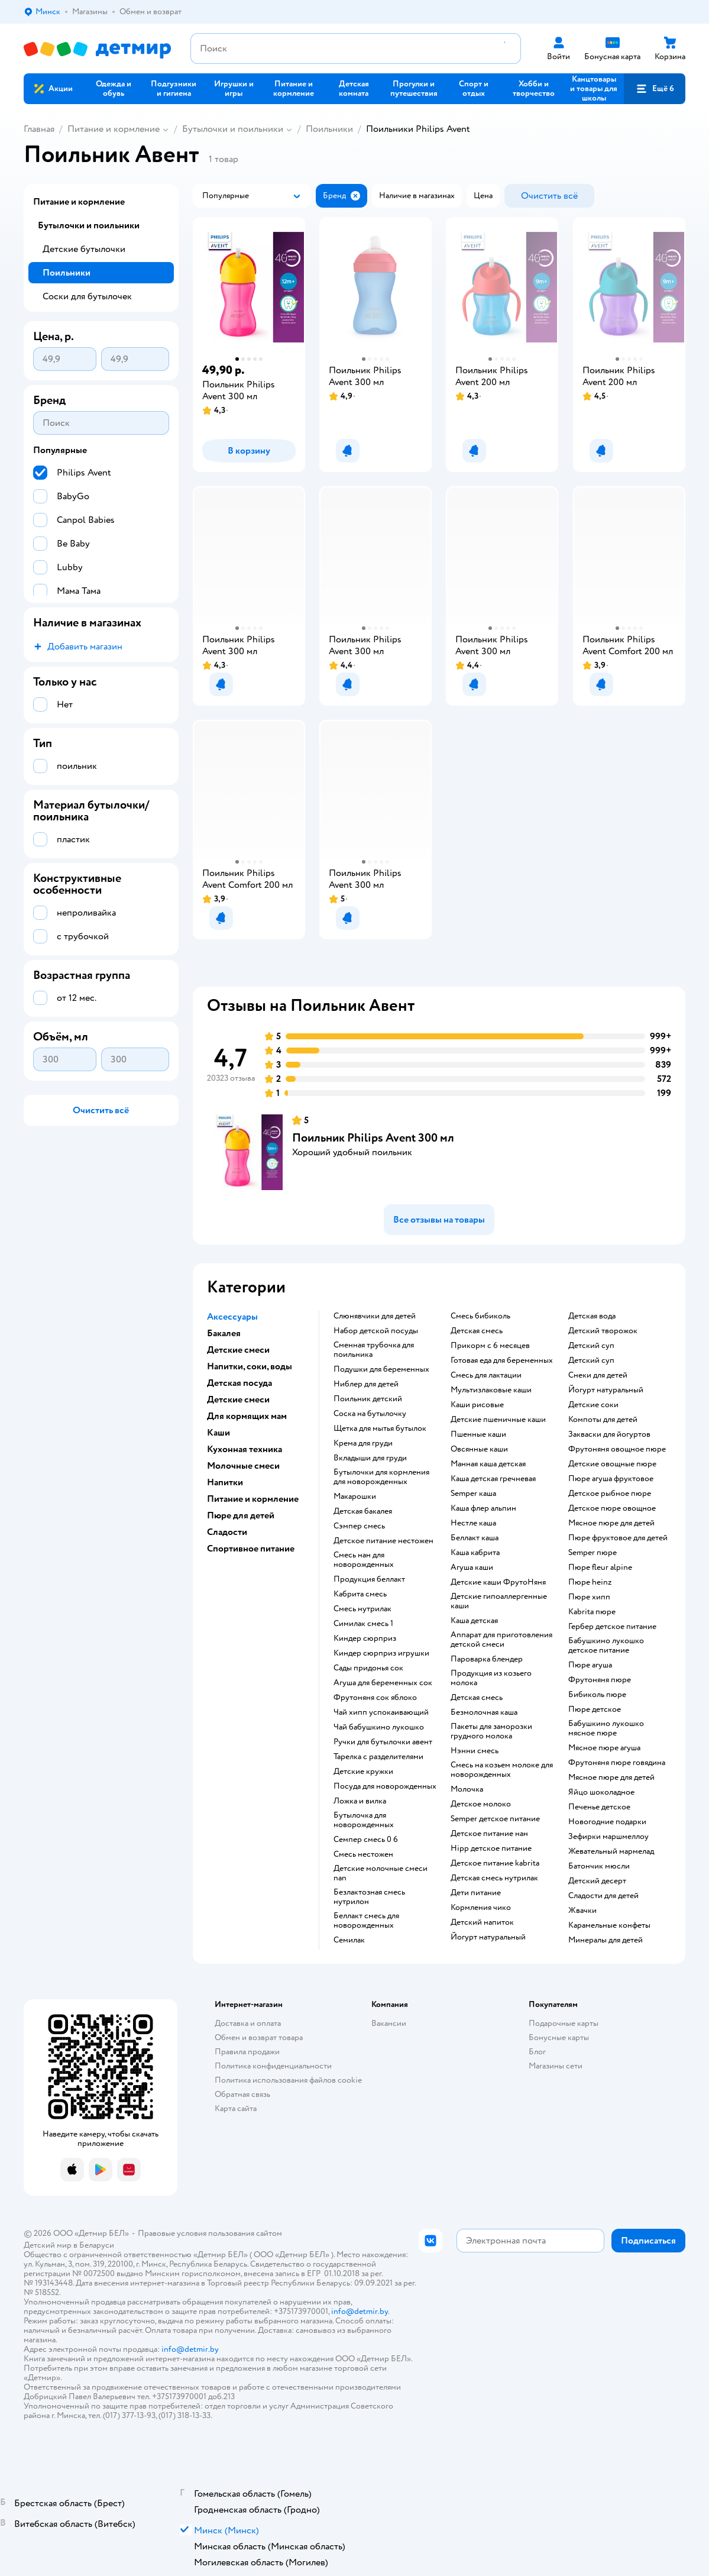 This screenshot has height=2576, width=709. What do you see at coordinates (248, 2023) in the screenshot?
I see `Доставка и оплата` at bounding box center [248, 2023].